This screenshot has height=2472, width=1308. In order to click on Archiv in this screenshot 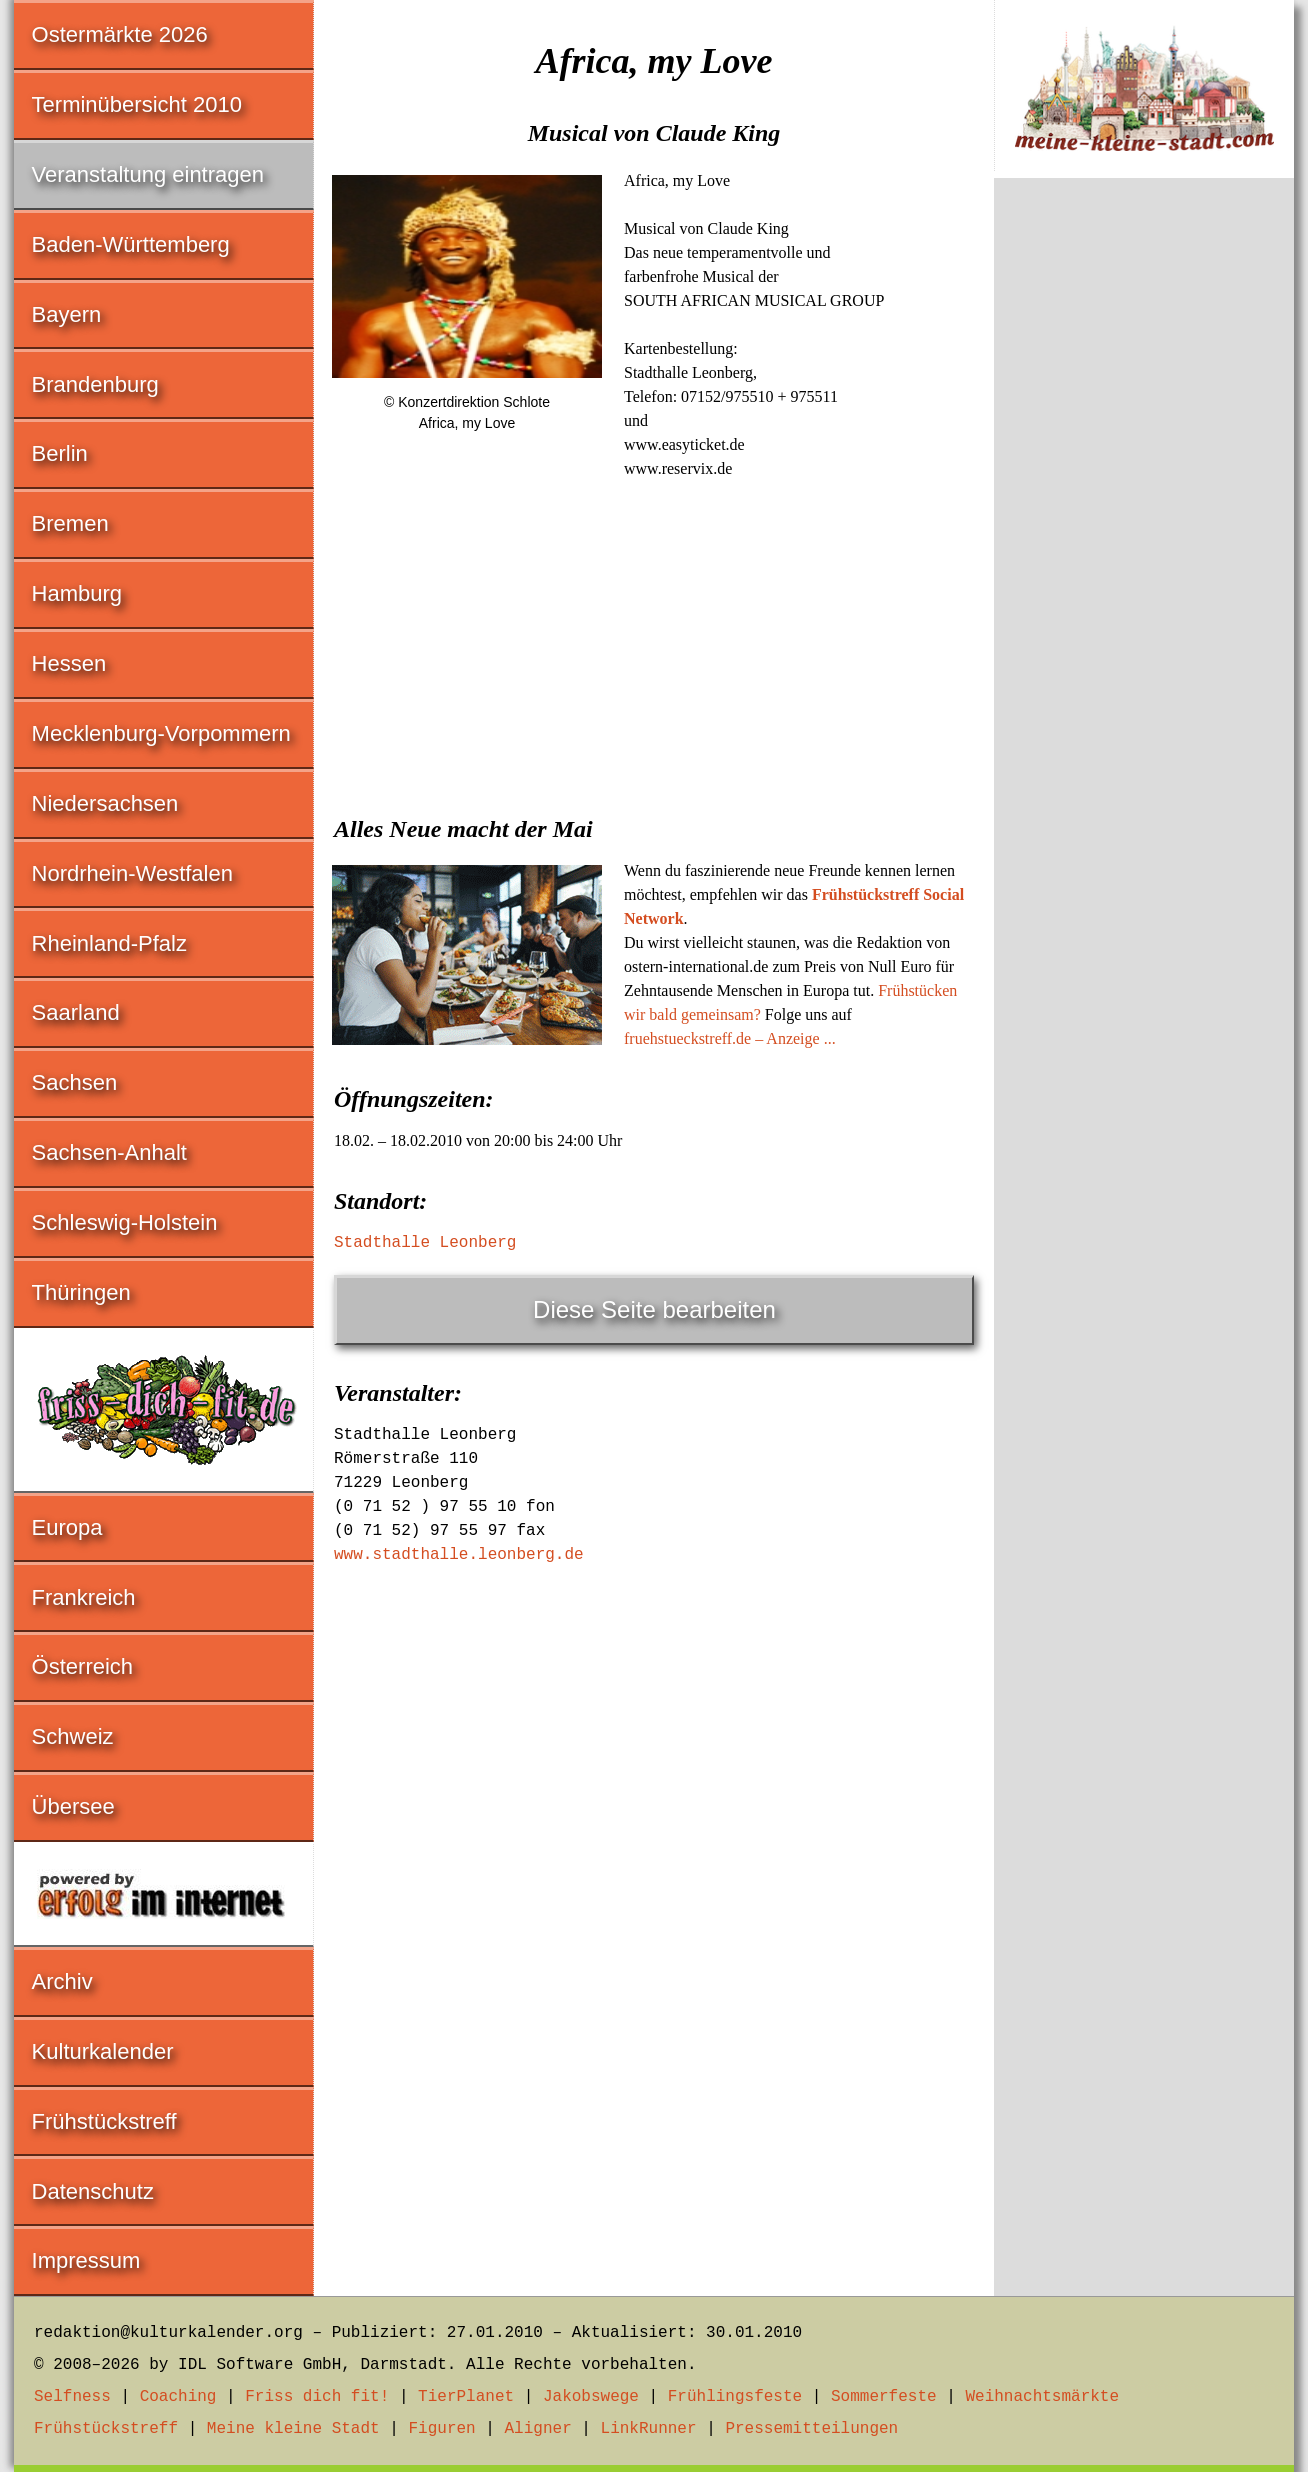, I will do `click(62, 1981)`.